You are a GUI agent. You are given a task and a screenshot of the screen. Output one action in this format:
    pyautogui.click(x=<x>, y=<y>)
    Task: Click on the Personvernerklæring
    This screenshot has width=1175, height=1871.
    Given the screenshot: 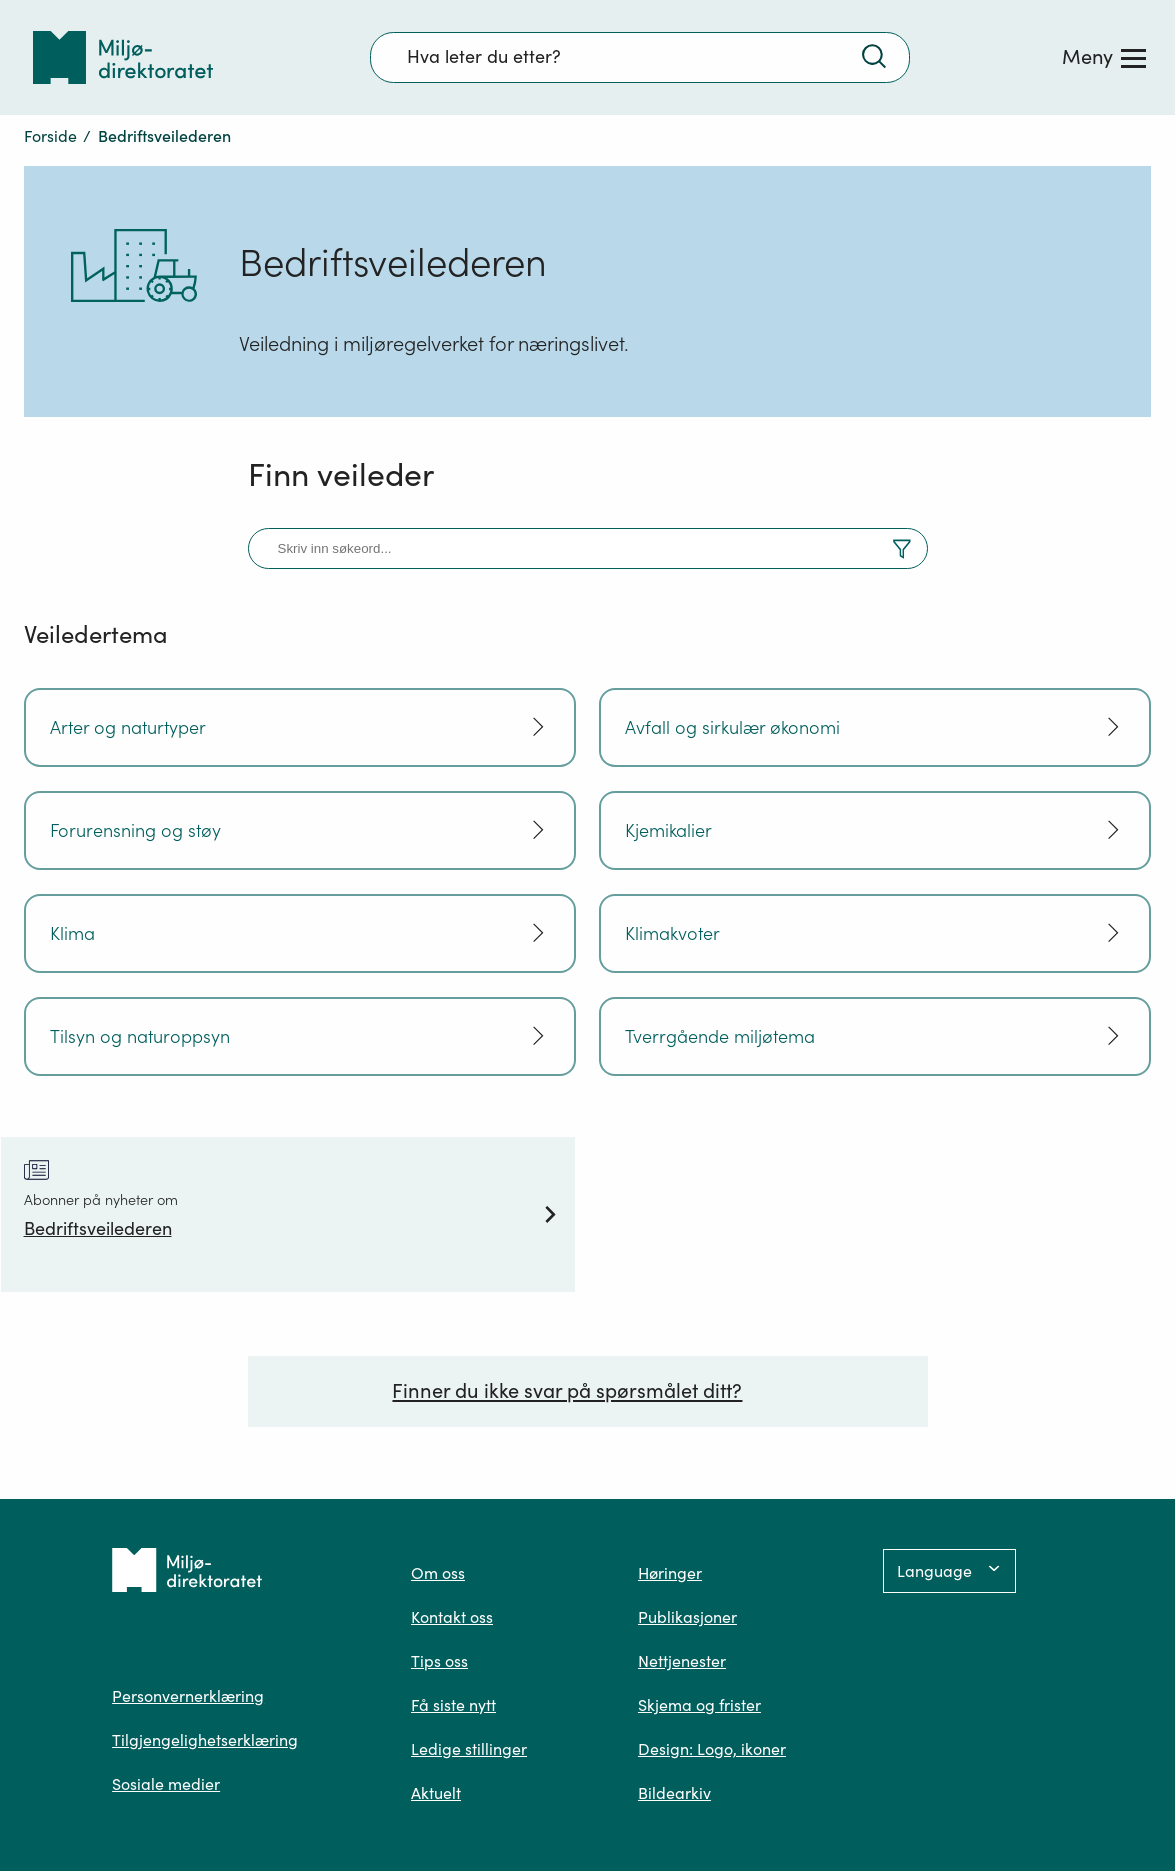 What is the action you would take?
    pyautogui.click(x=188, y=1696)
    